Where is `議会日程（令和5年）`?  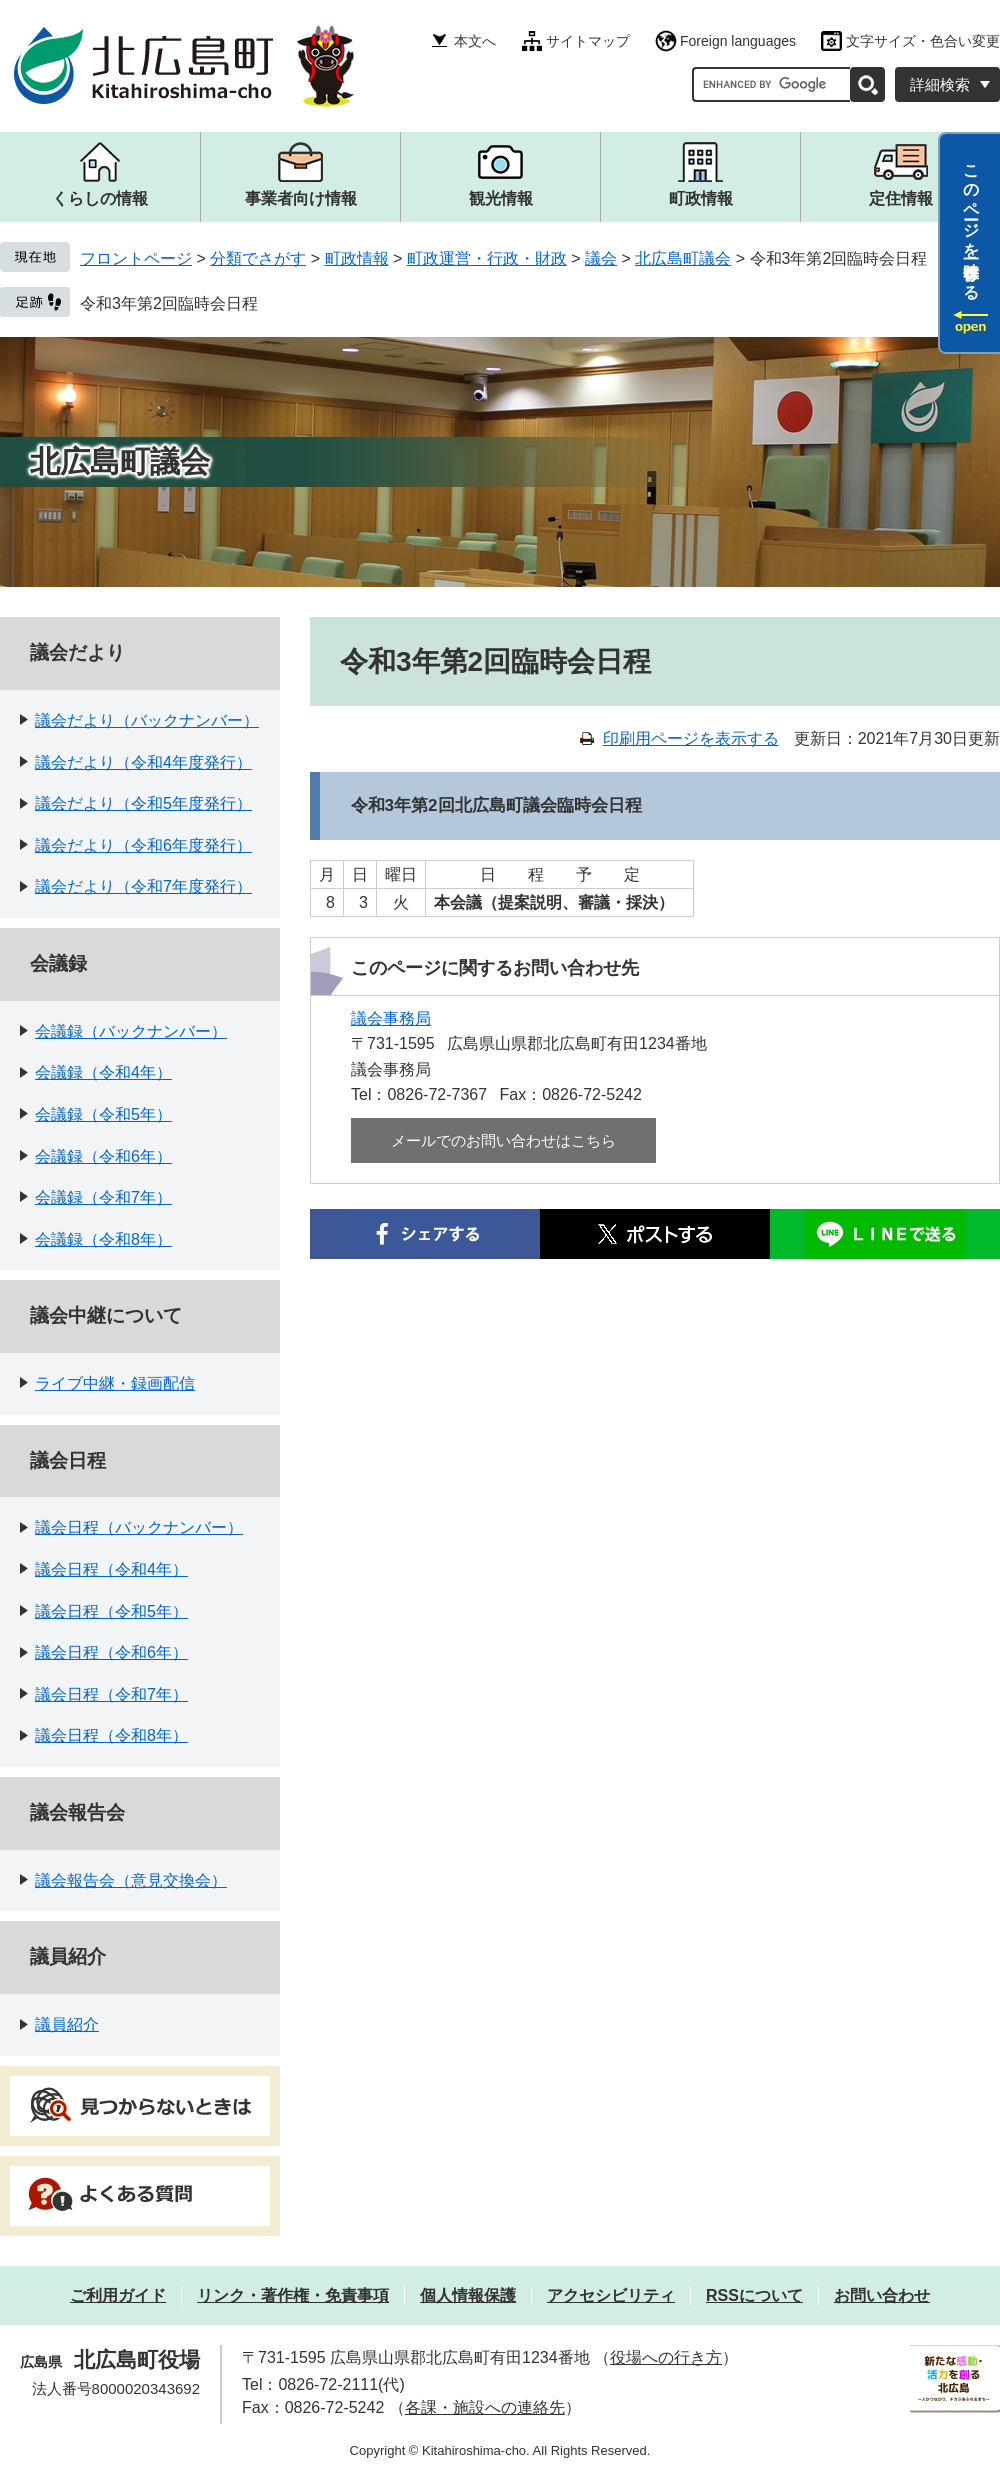 議会日程（令和5年） is located at coordinates (111, 1611).